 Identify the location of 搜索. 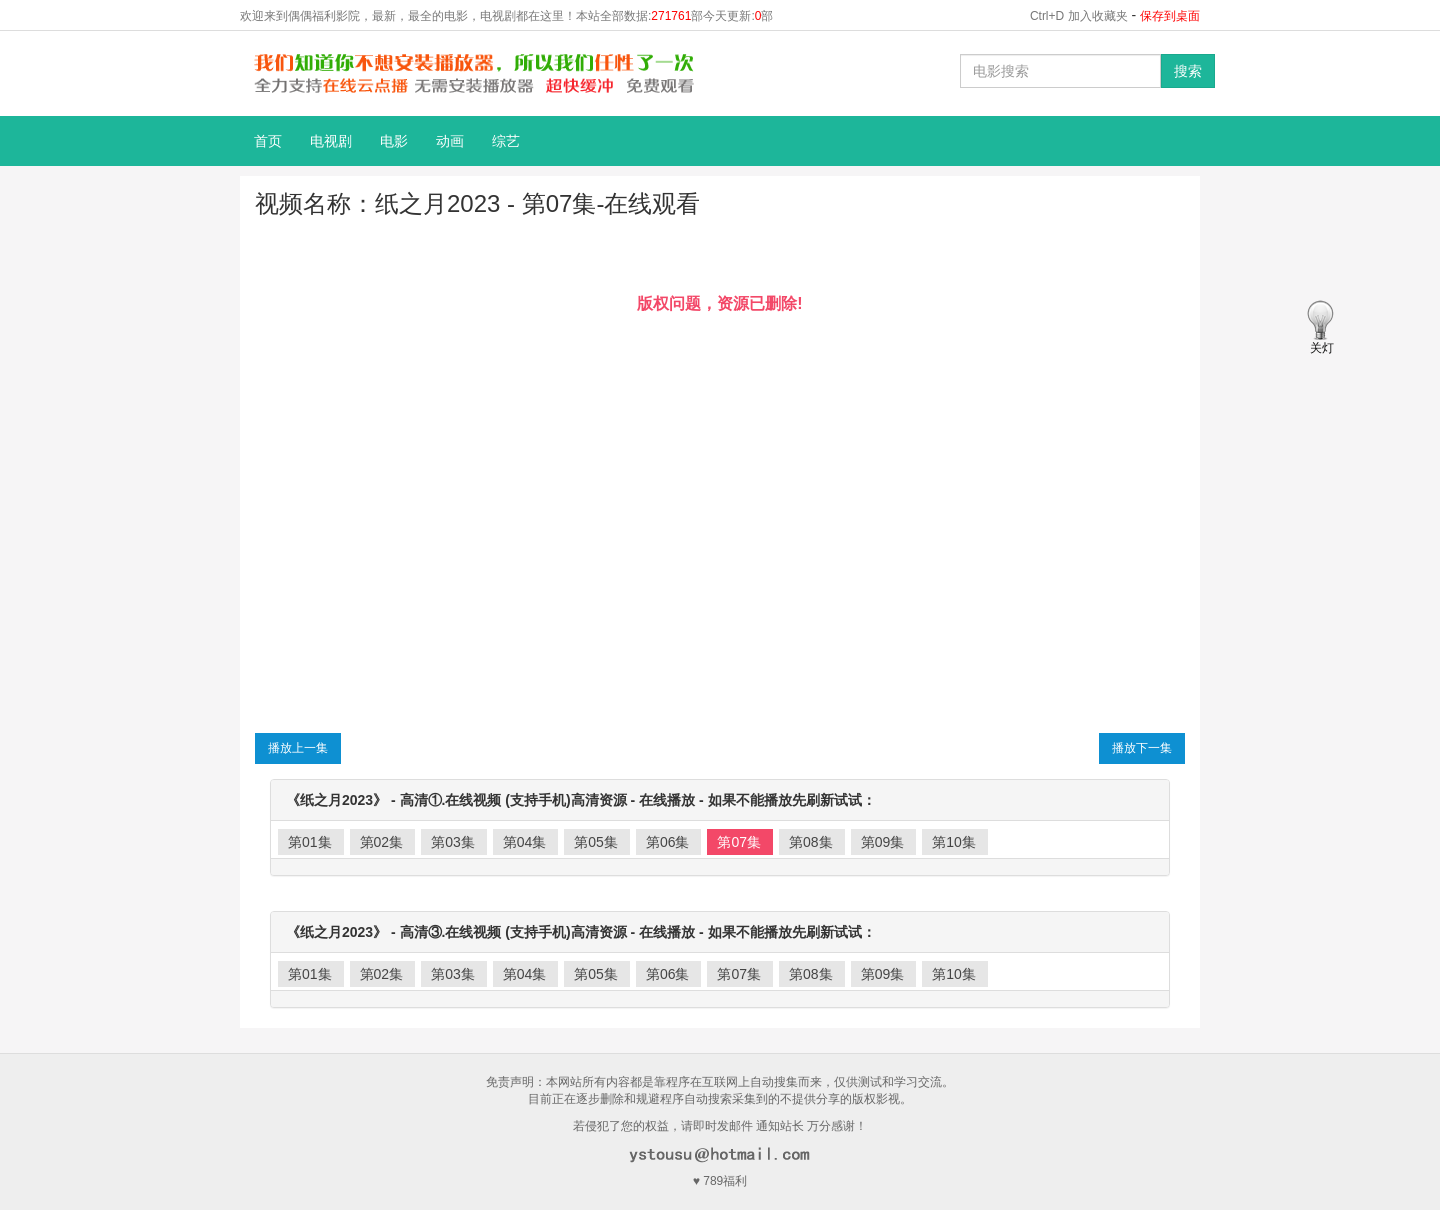
(1188, 71).